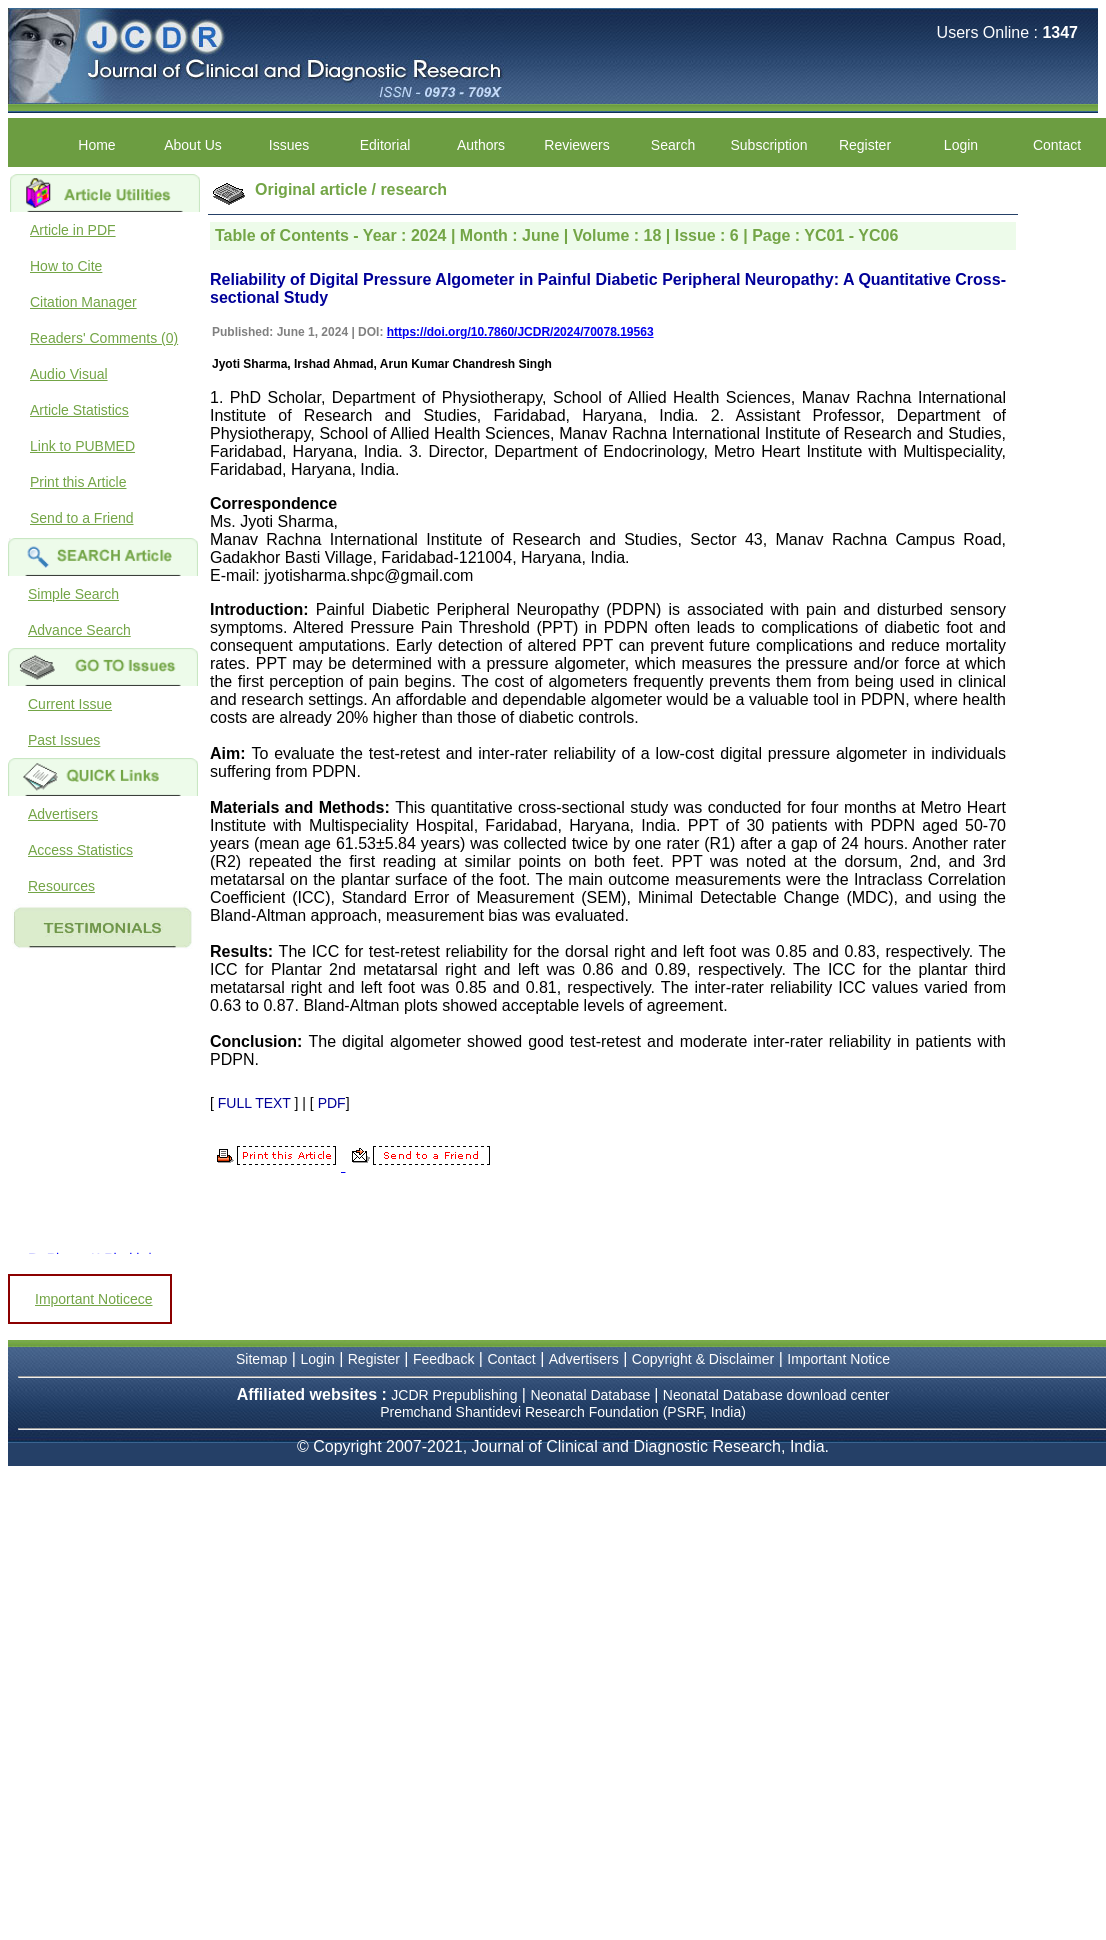  What do you see at coordinates (1057, 145) in the screenshot?
I see `Contact` at bounding box center [1057, 145].